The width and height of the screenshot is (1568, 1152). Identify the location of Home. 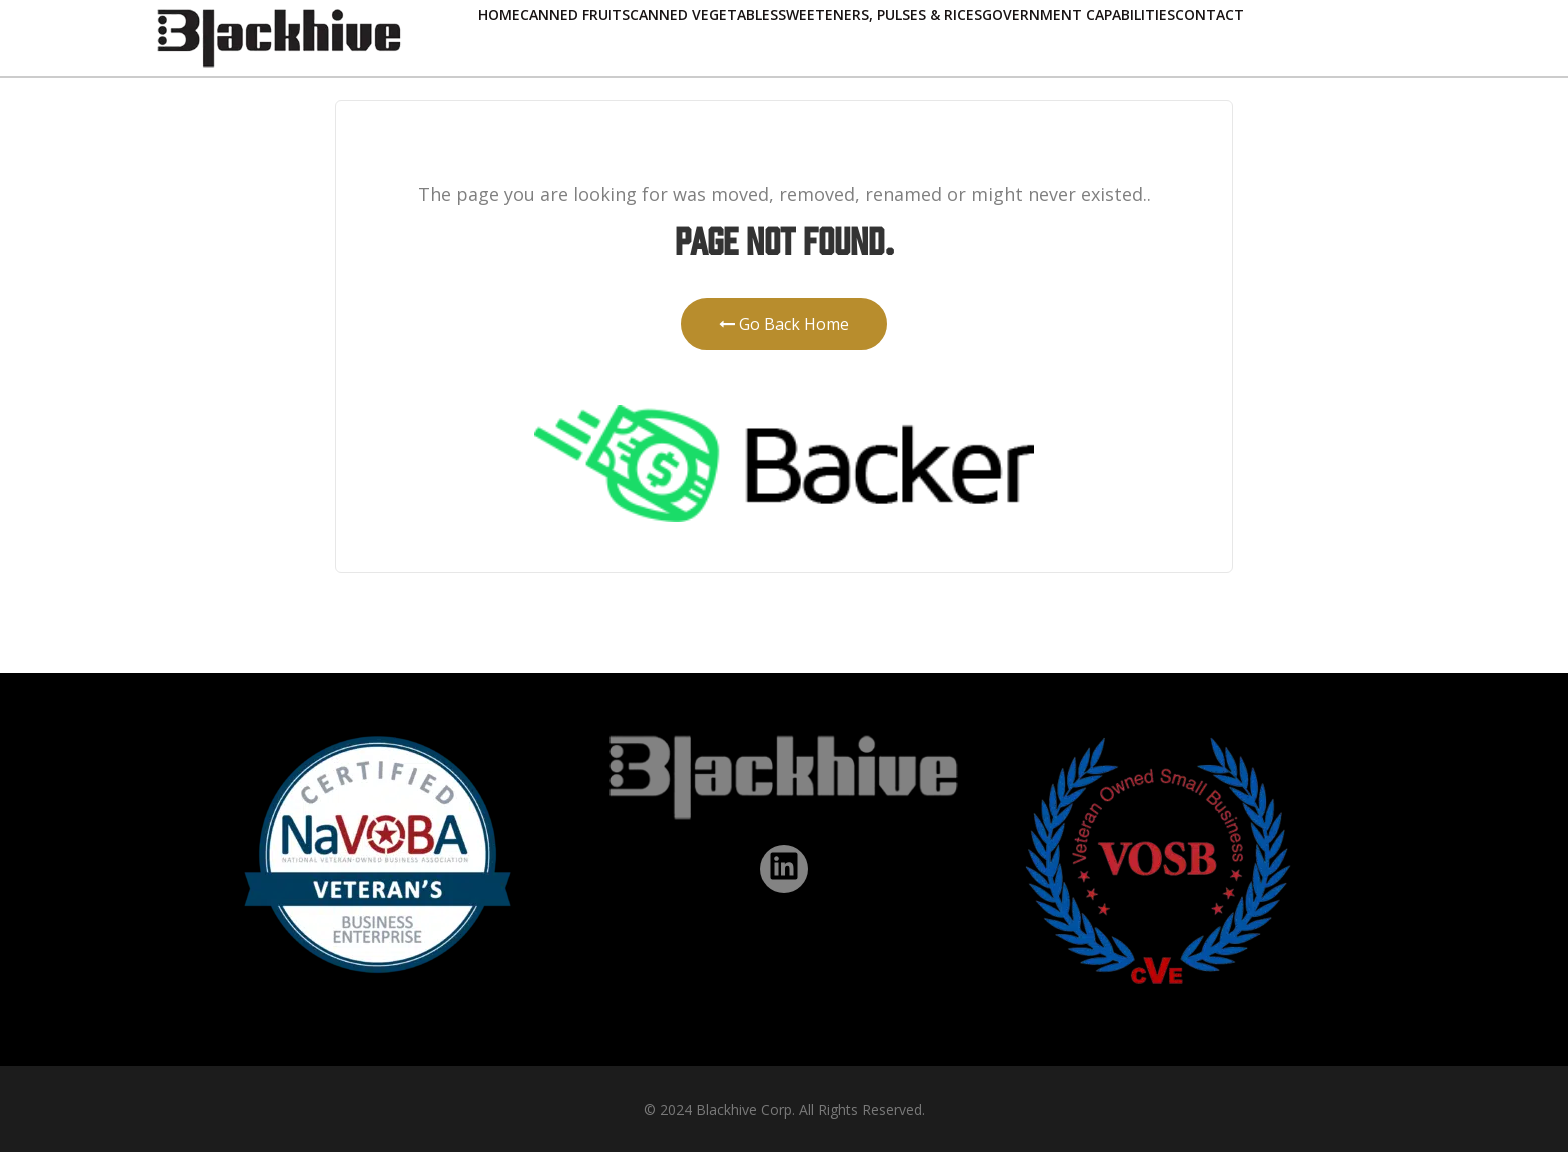
(499, 14).